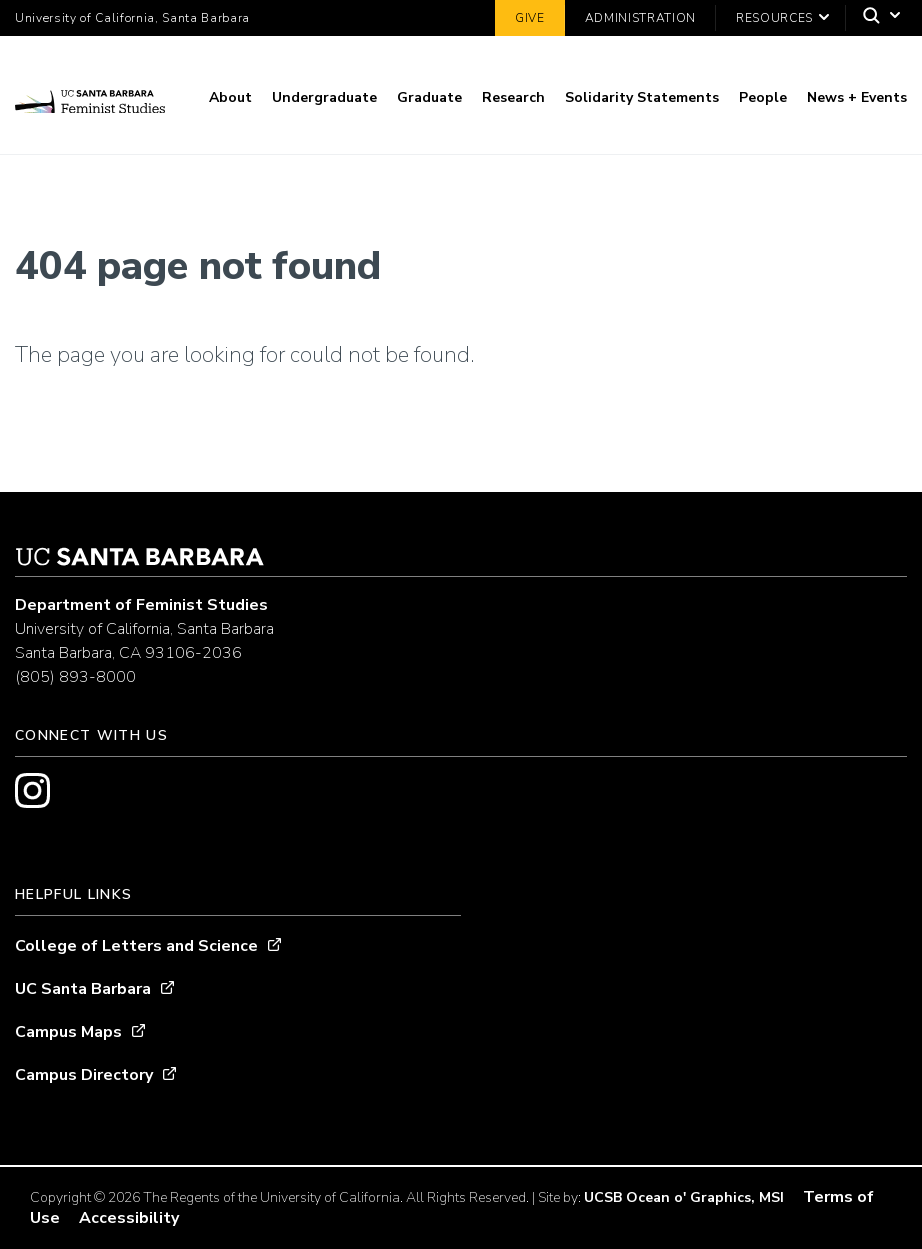 This screenshot has height=1249, width=922. What do you see at coordinates (230, 97) in the screenshot?
I see `About` at bounding box center [230, 97].